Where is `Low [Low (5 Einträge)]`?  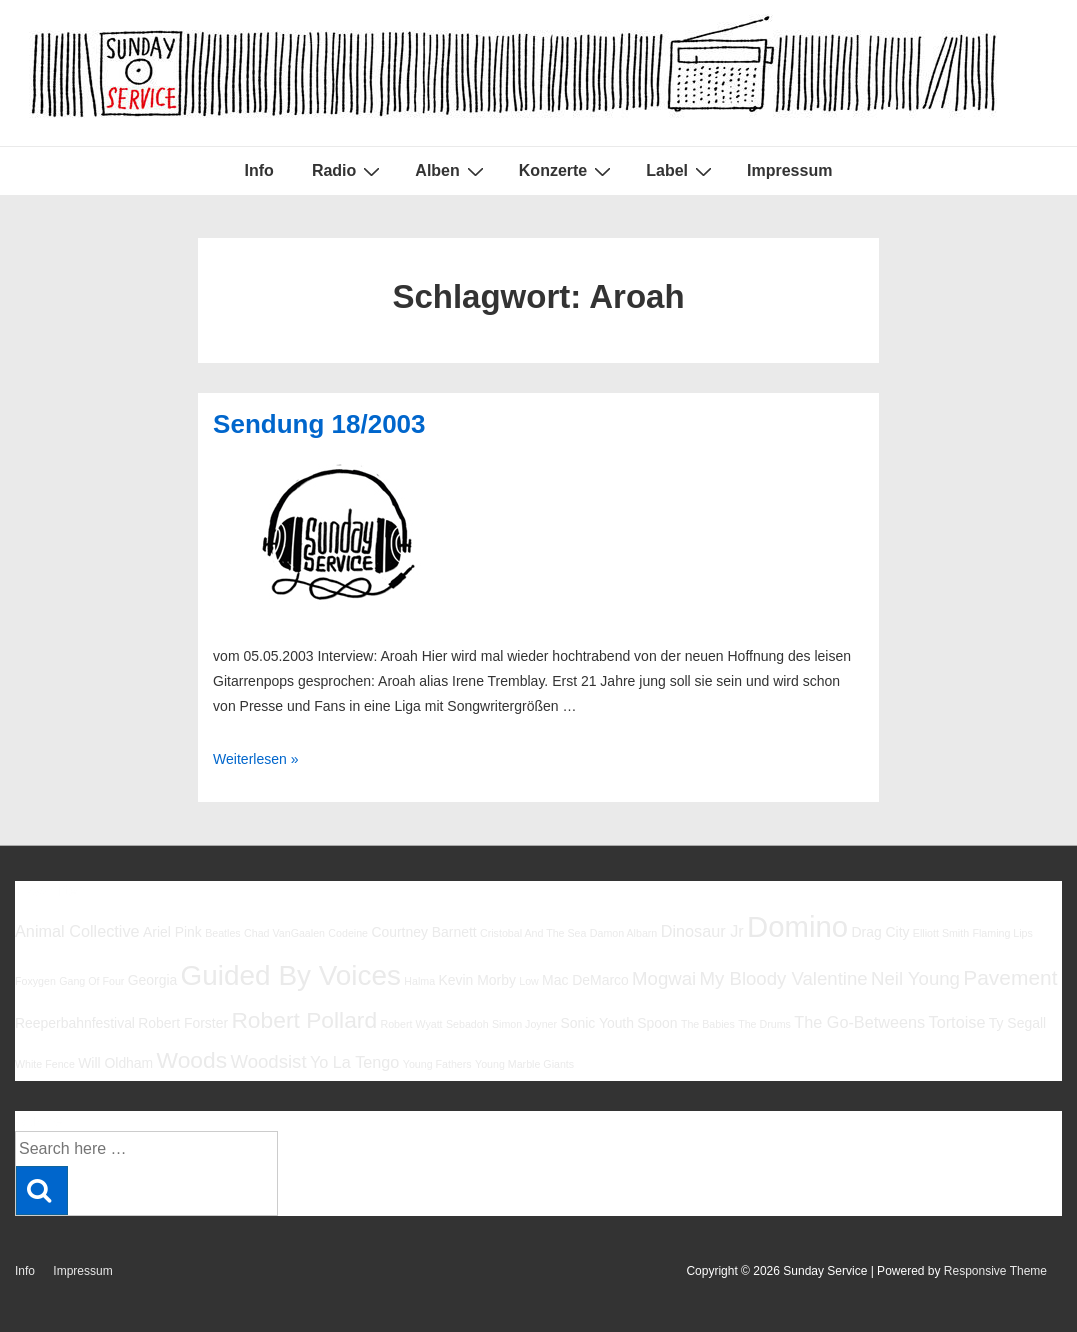
Low [Low (5 Einträge)] is located at coordinates (529, 981).